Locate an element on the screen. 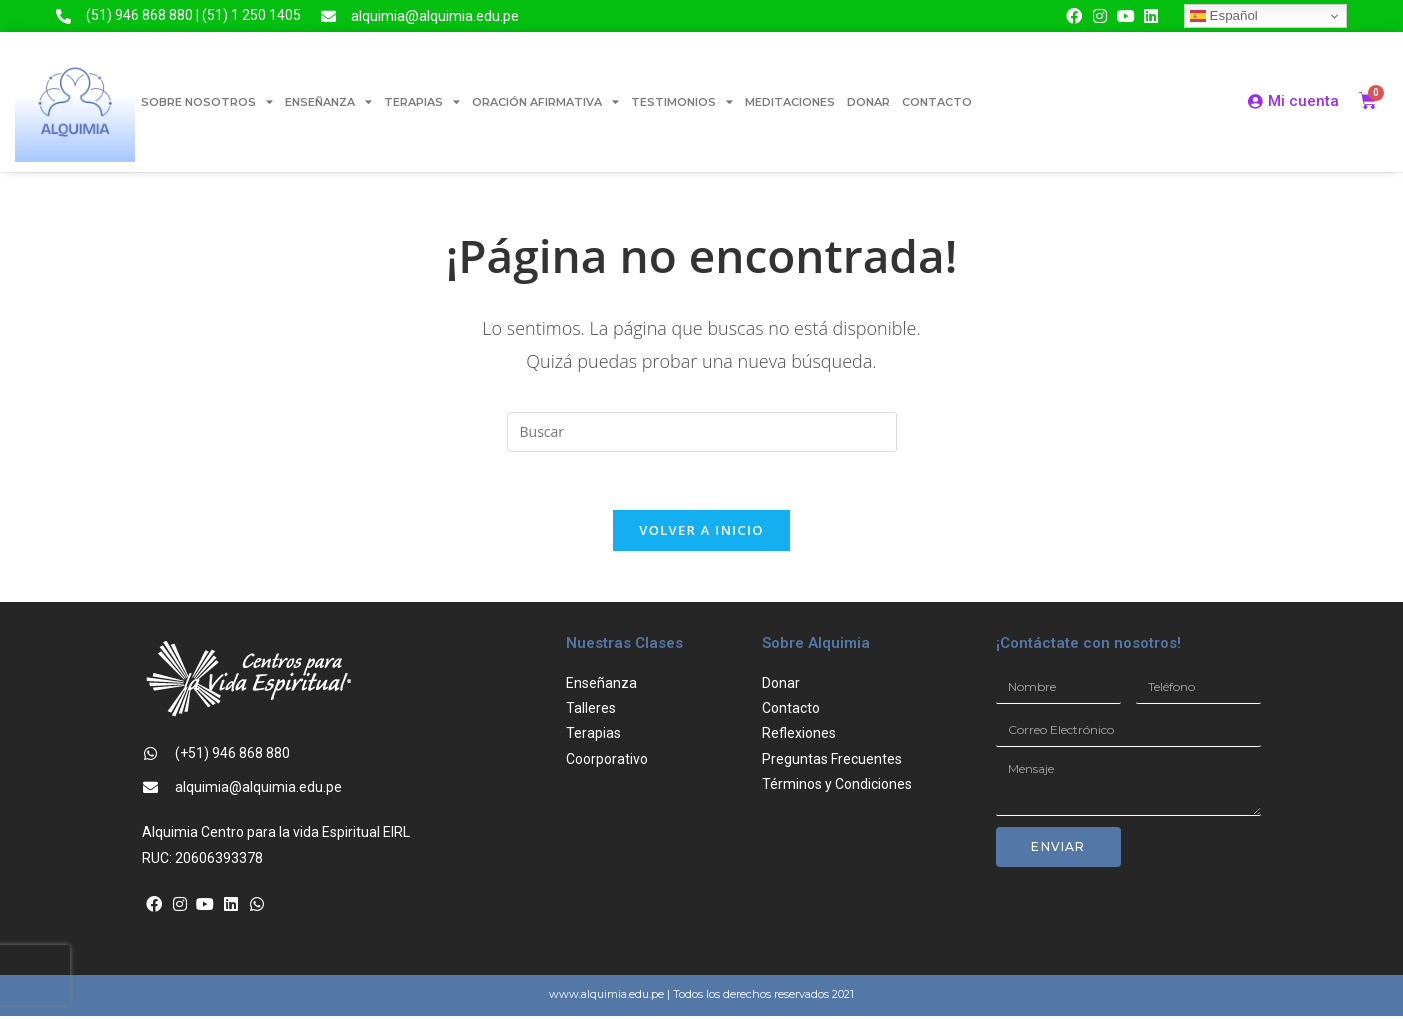  [(51) 946 868 880 | (51) 1 250 1405] is located at coordinates (63, 16).